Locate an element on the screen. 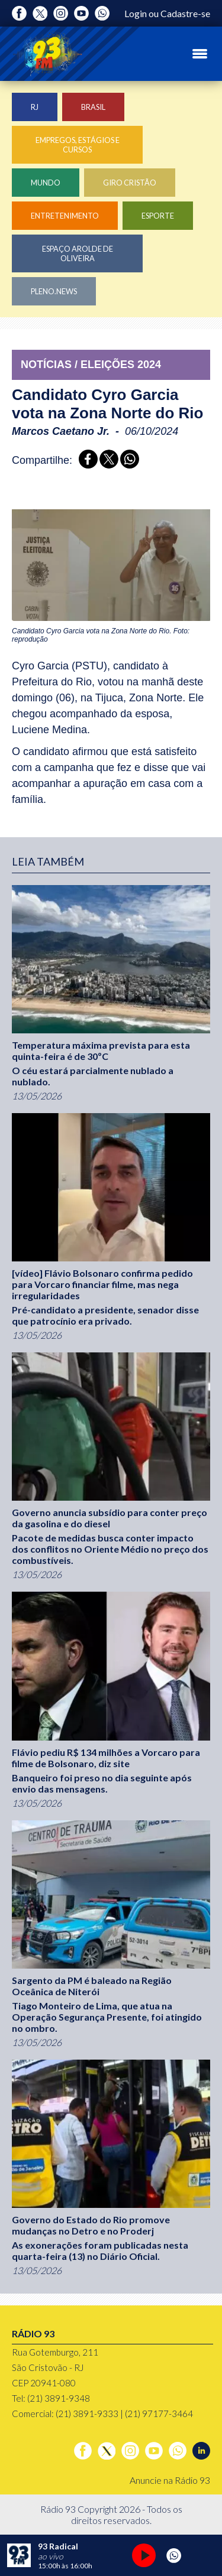  Login is located at coordinates (135, 13).